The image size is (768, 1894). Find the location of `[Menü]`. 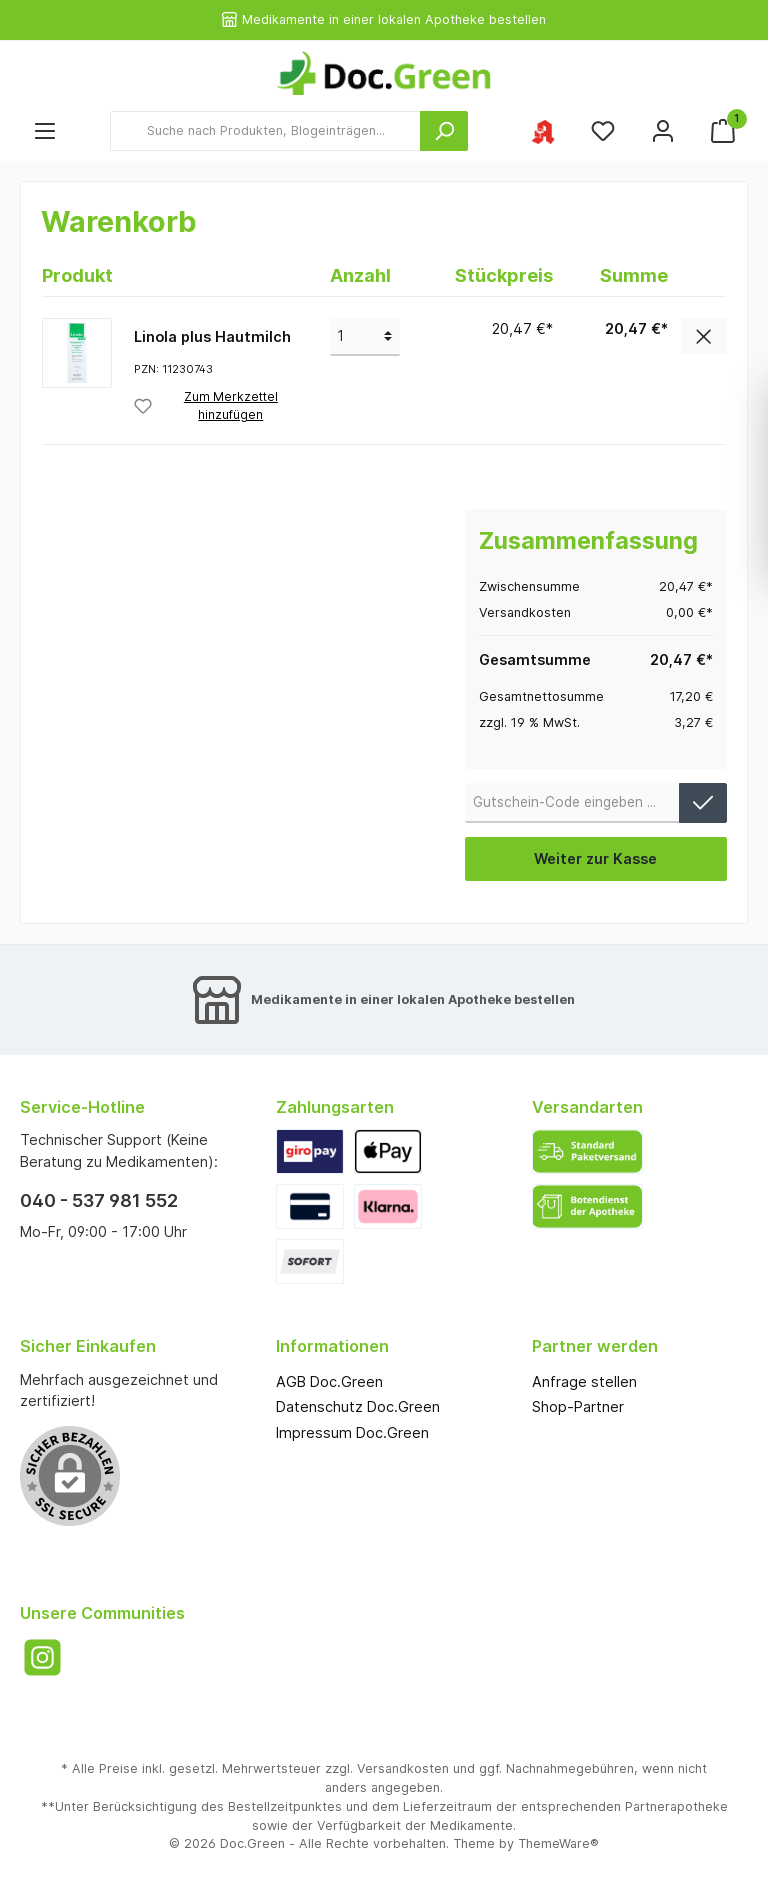

[Menü] is located at coordinates (45, 130).